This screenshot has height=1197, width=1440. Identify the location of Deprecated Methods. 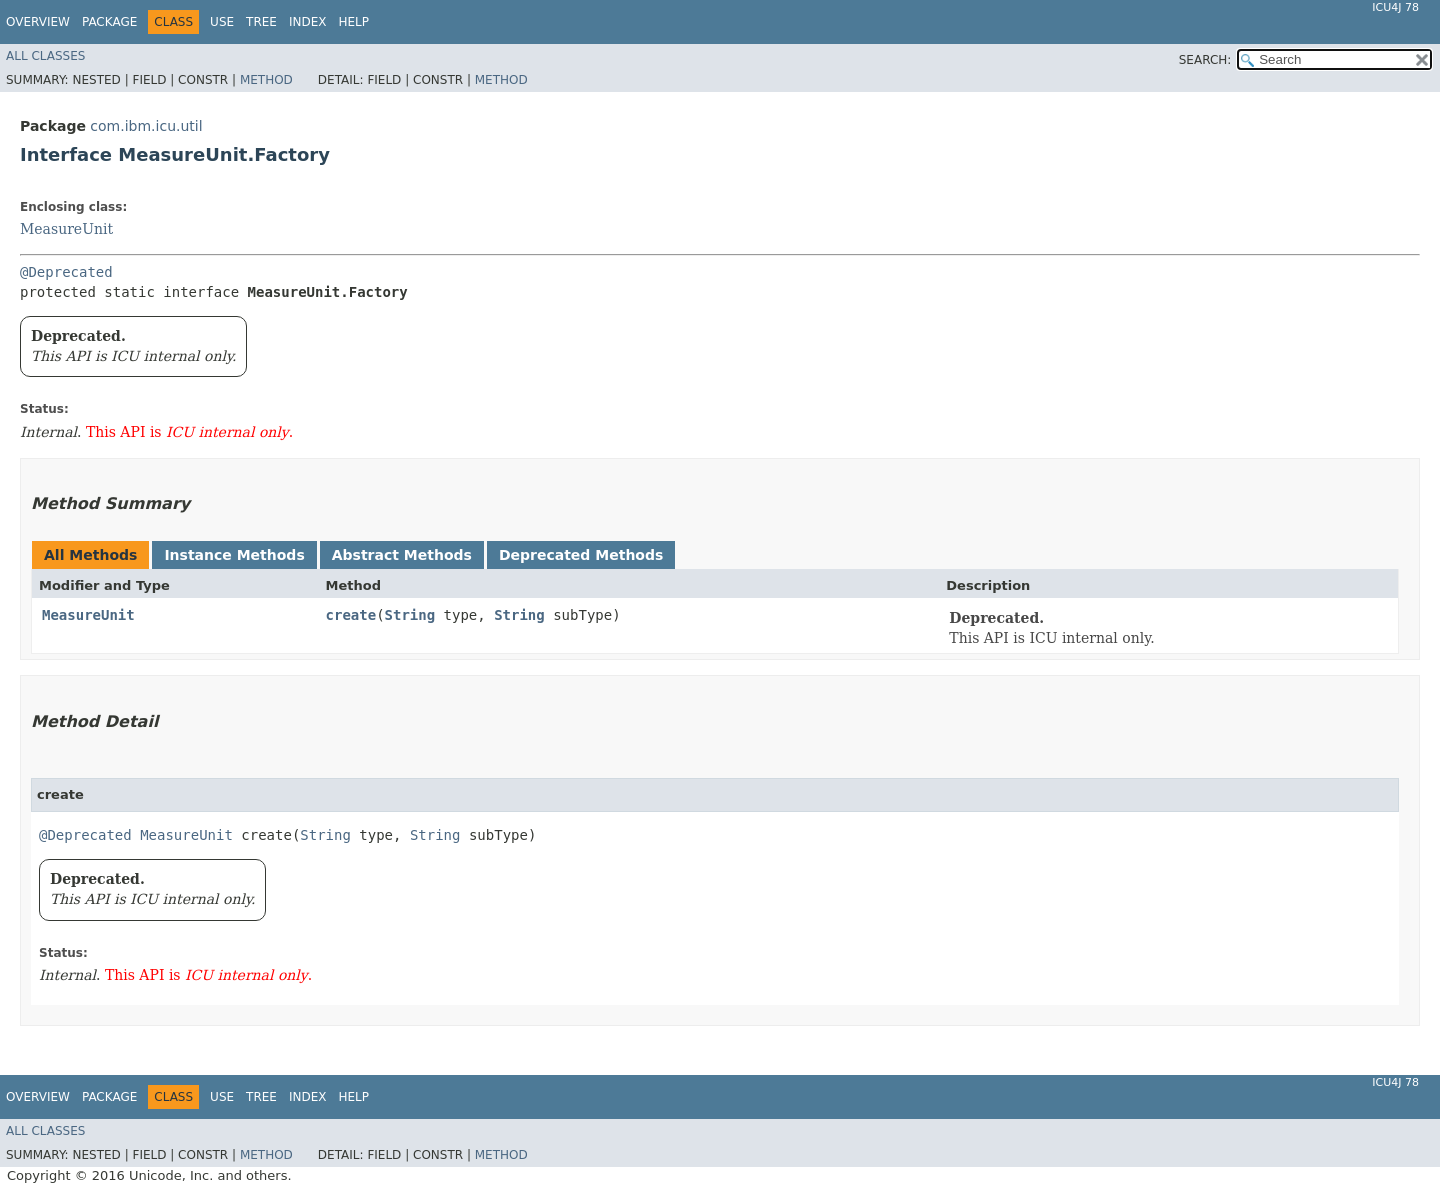
(581, 555).